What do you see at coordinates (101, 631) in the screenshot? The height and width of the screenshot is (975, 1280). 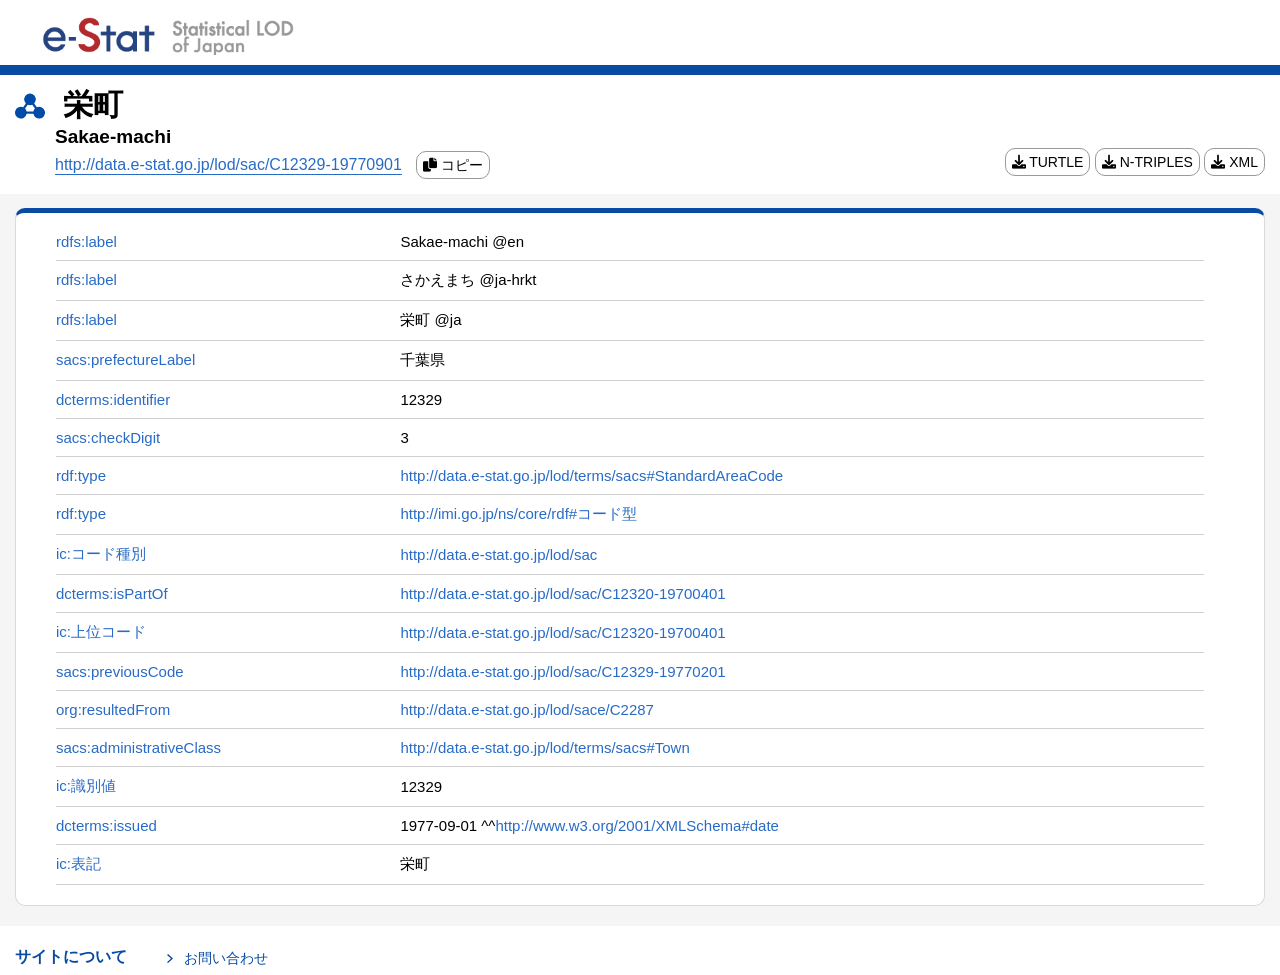 I see `ic:上位コード` at bounding box center [101, 631].